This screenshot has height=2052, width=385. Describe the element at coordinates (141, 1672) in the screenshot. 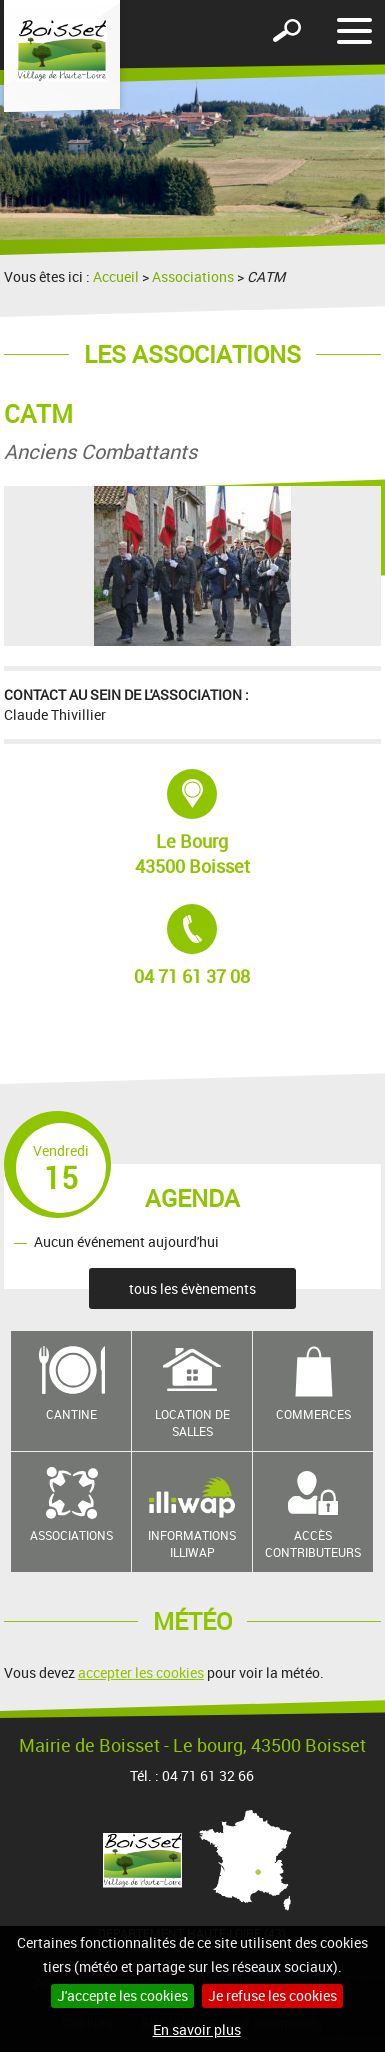

I see `accepter les cookies` at that location.